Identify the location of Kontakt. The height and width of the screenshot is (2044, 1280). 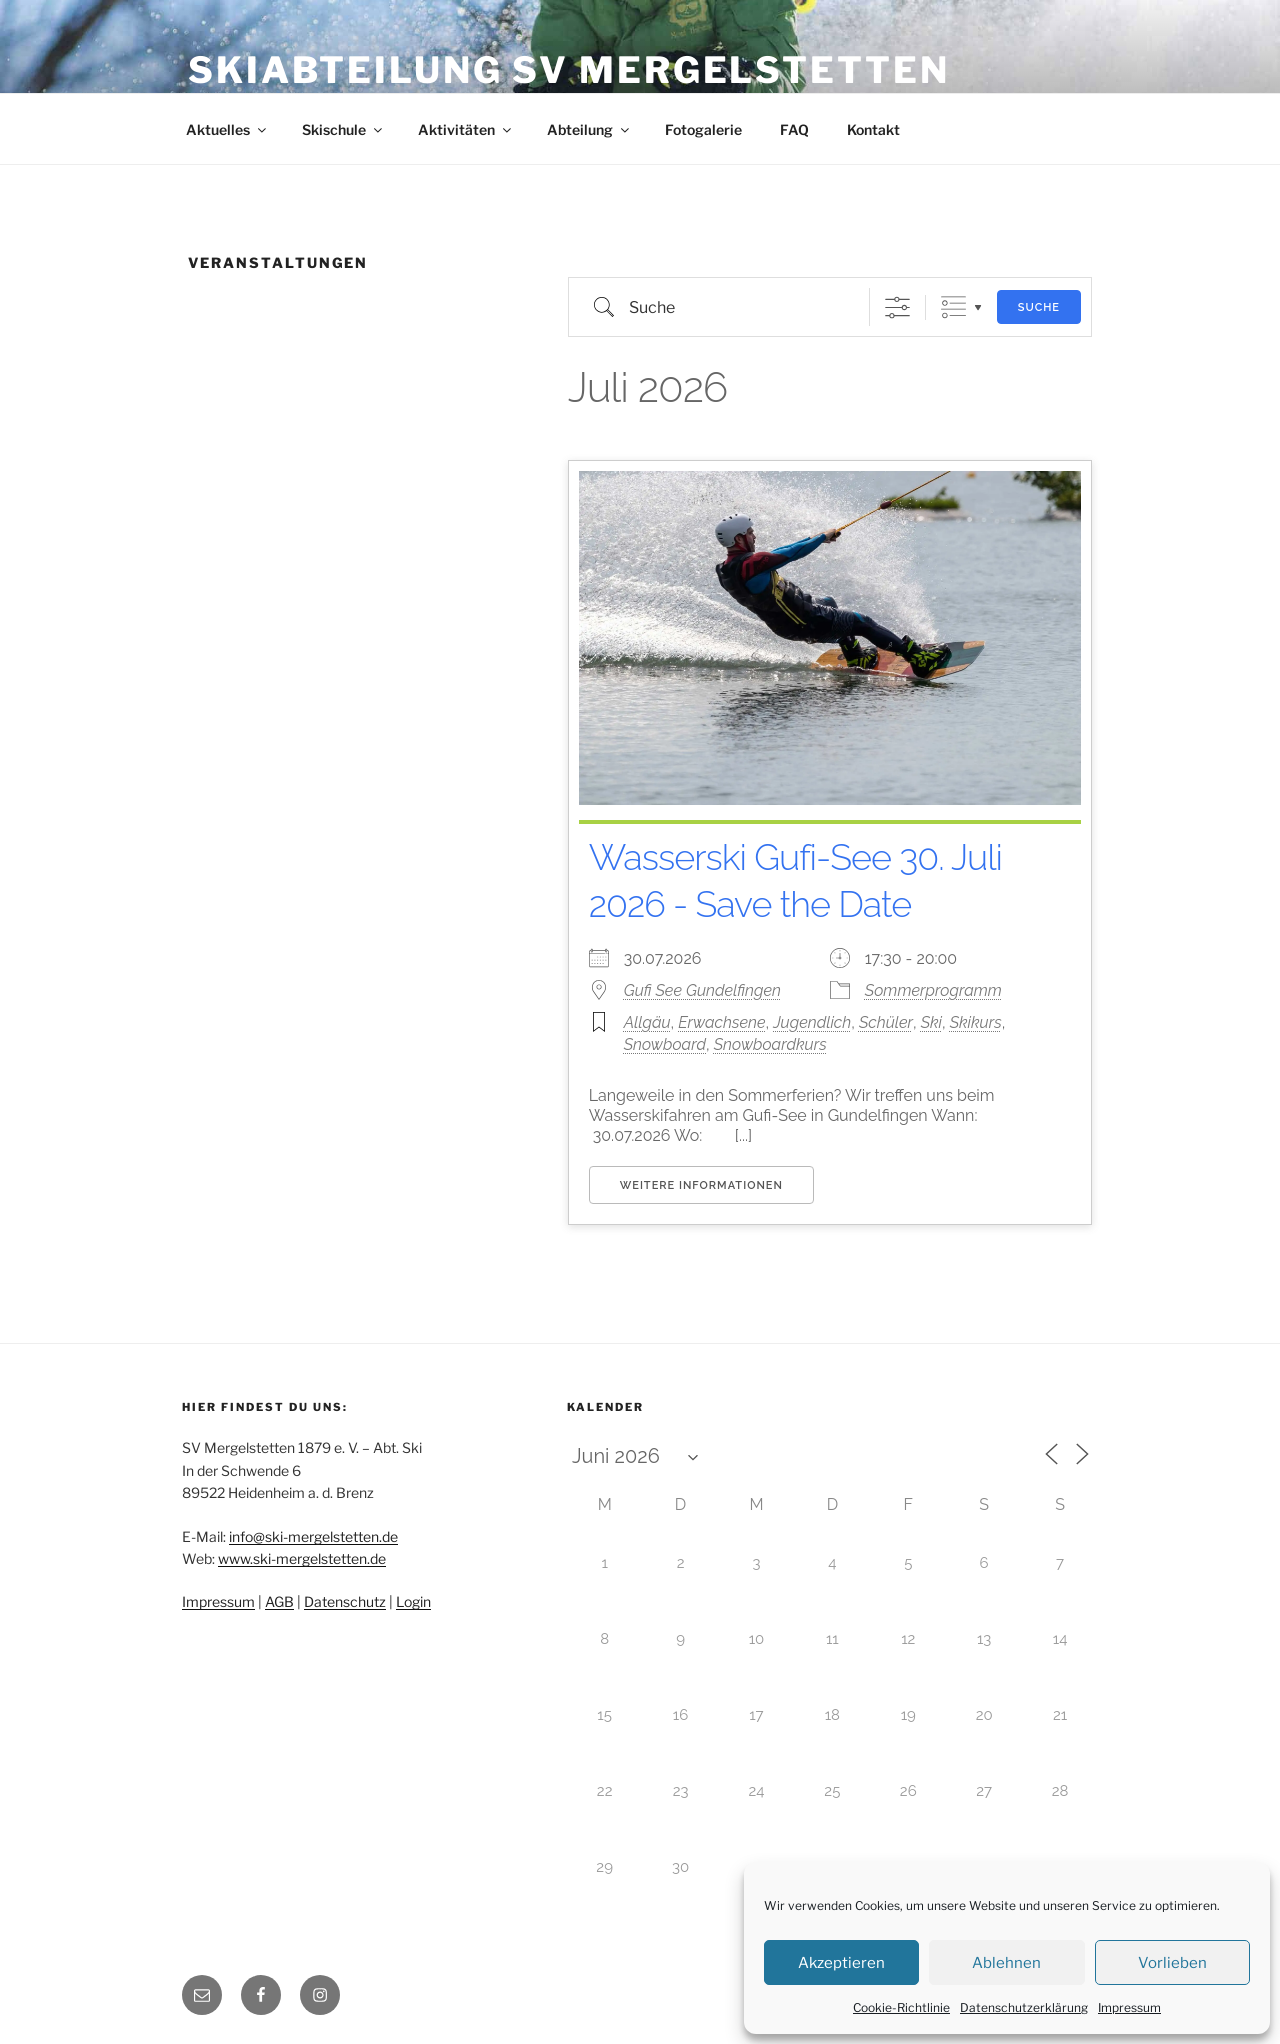
(873, 129).